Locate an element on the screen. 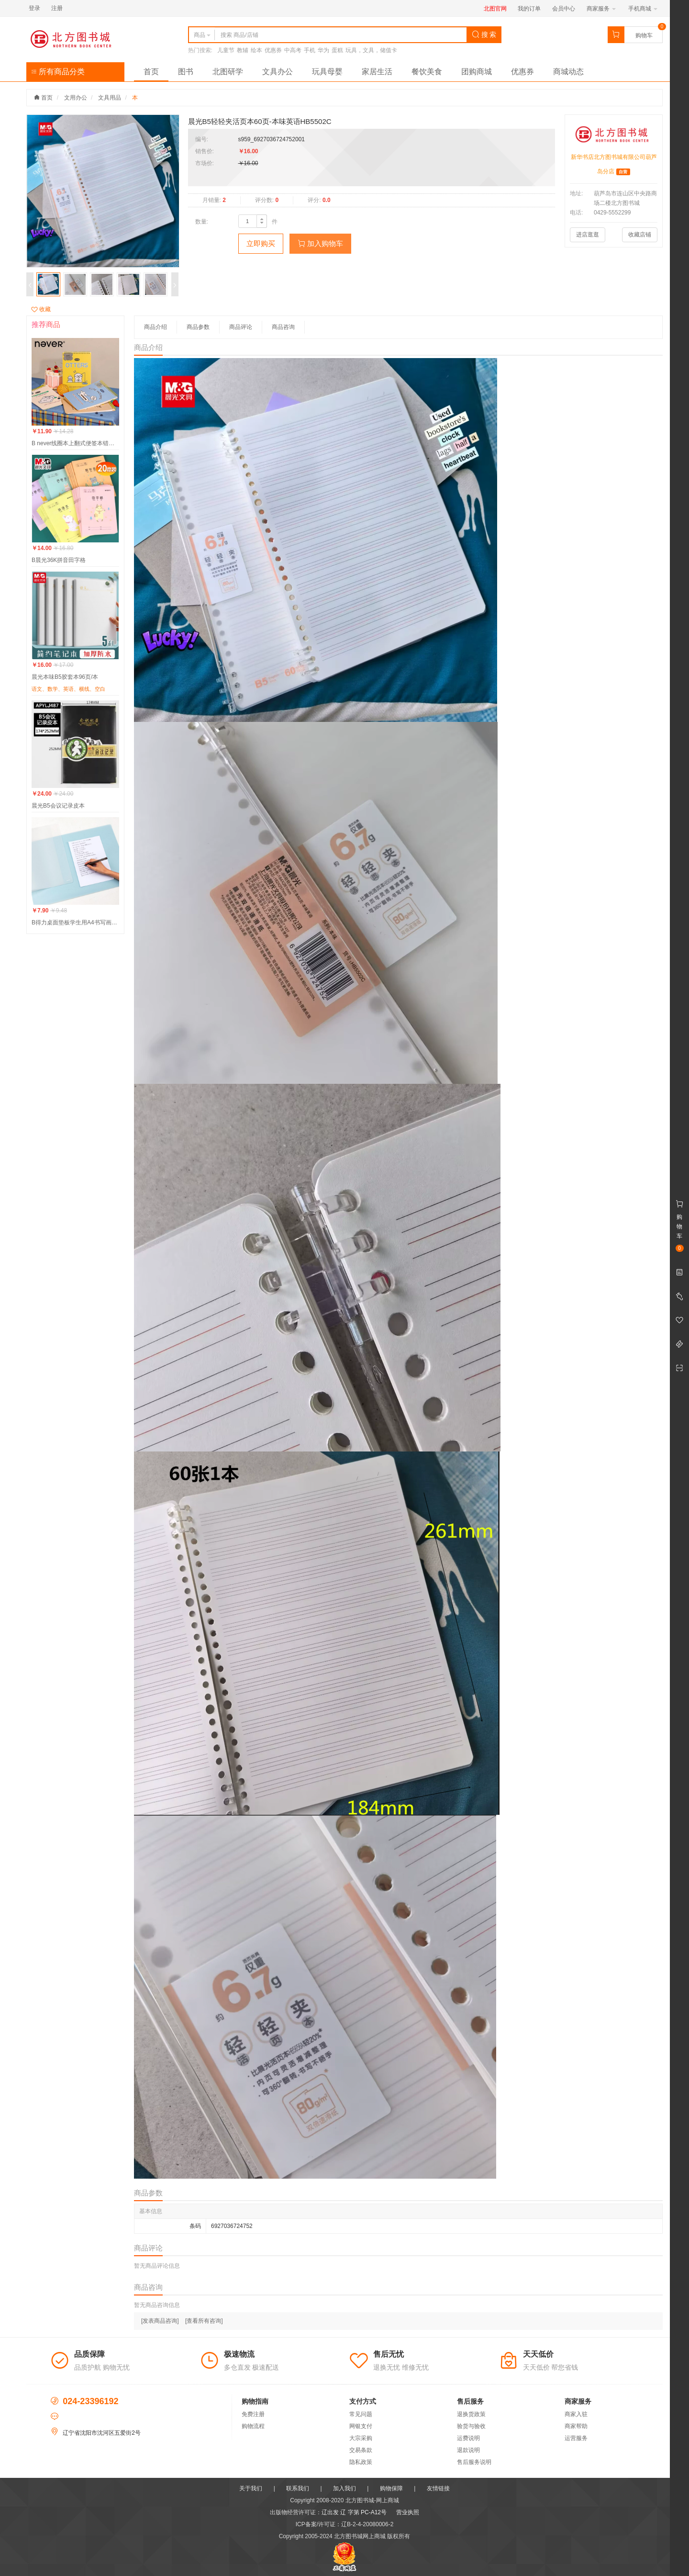 The image size is (689, 2576). 中高考 is located at coordinates (292, 50).